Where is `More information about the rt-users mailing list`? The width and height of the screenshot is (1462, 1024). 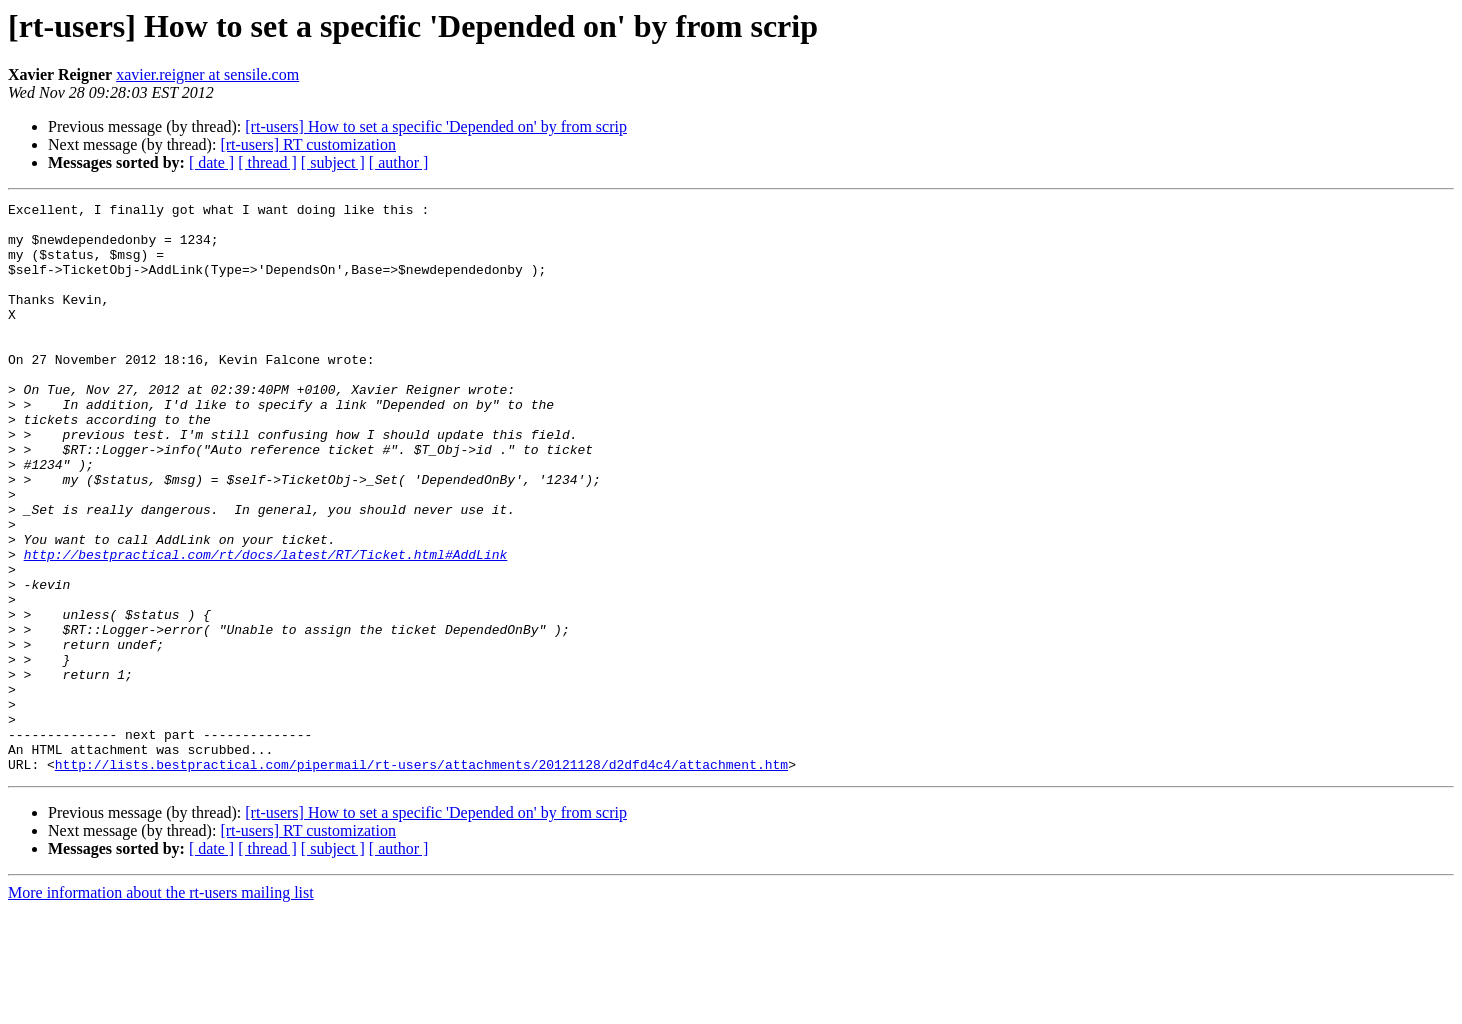
More information about the rt-users mailing list is located at coordinates (161, 1006).